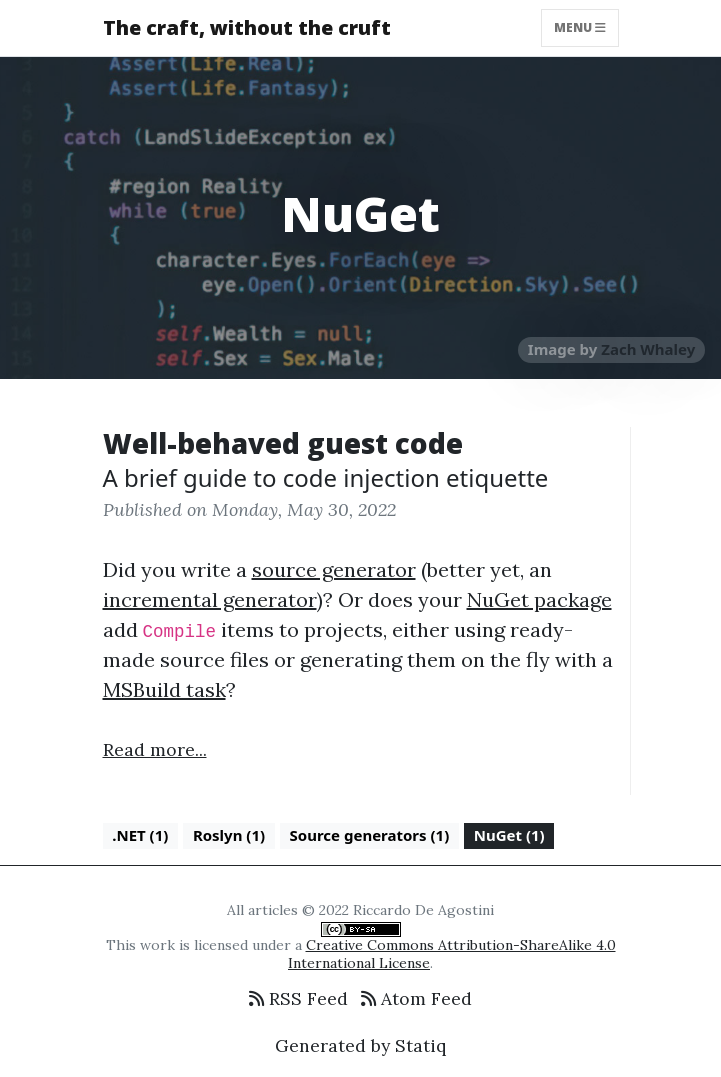 The width and height of the screenshot is (721, 1077). What do you see at coordinates (283, 443) in the screenshot?
I see `Well-behaved guest code` at bounding box center [283, 443].